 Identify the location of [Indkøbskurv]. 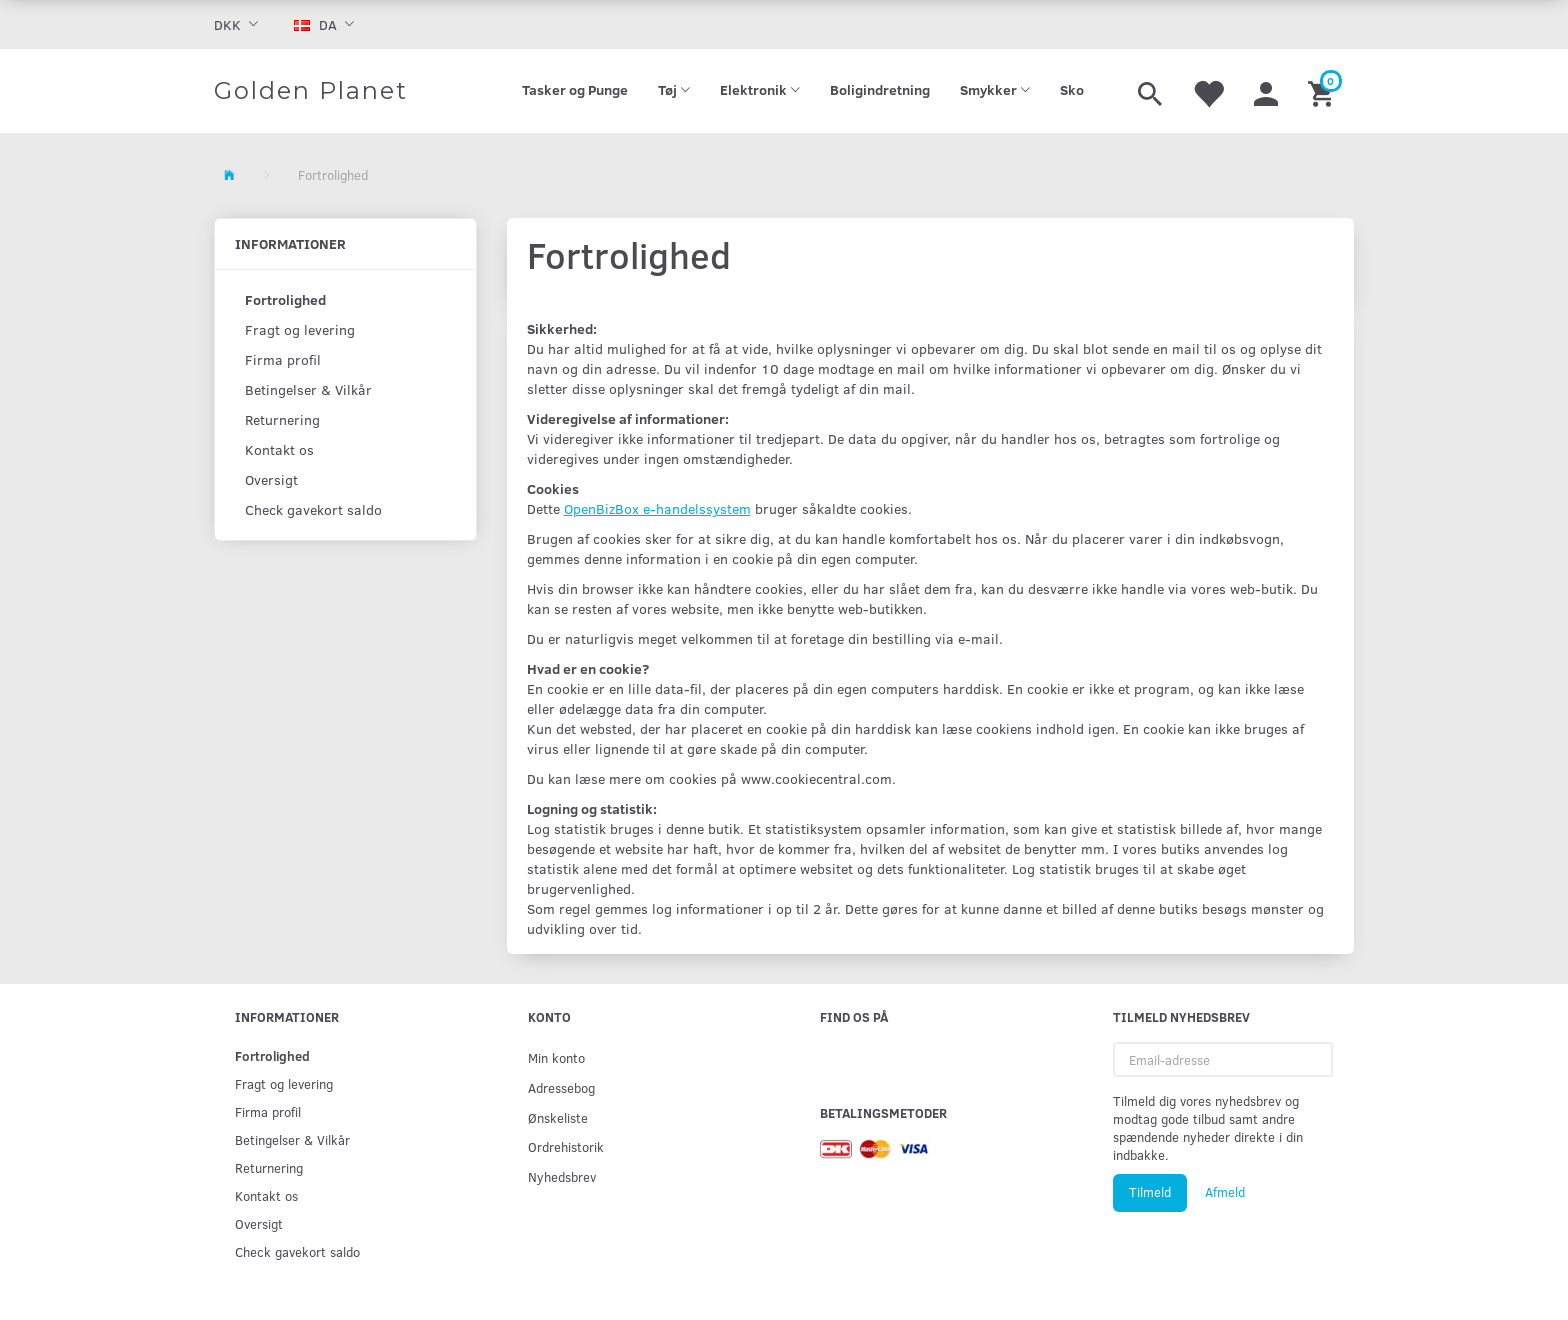
(1323, 91).